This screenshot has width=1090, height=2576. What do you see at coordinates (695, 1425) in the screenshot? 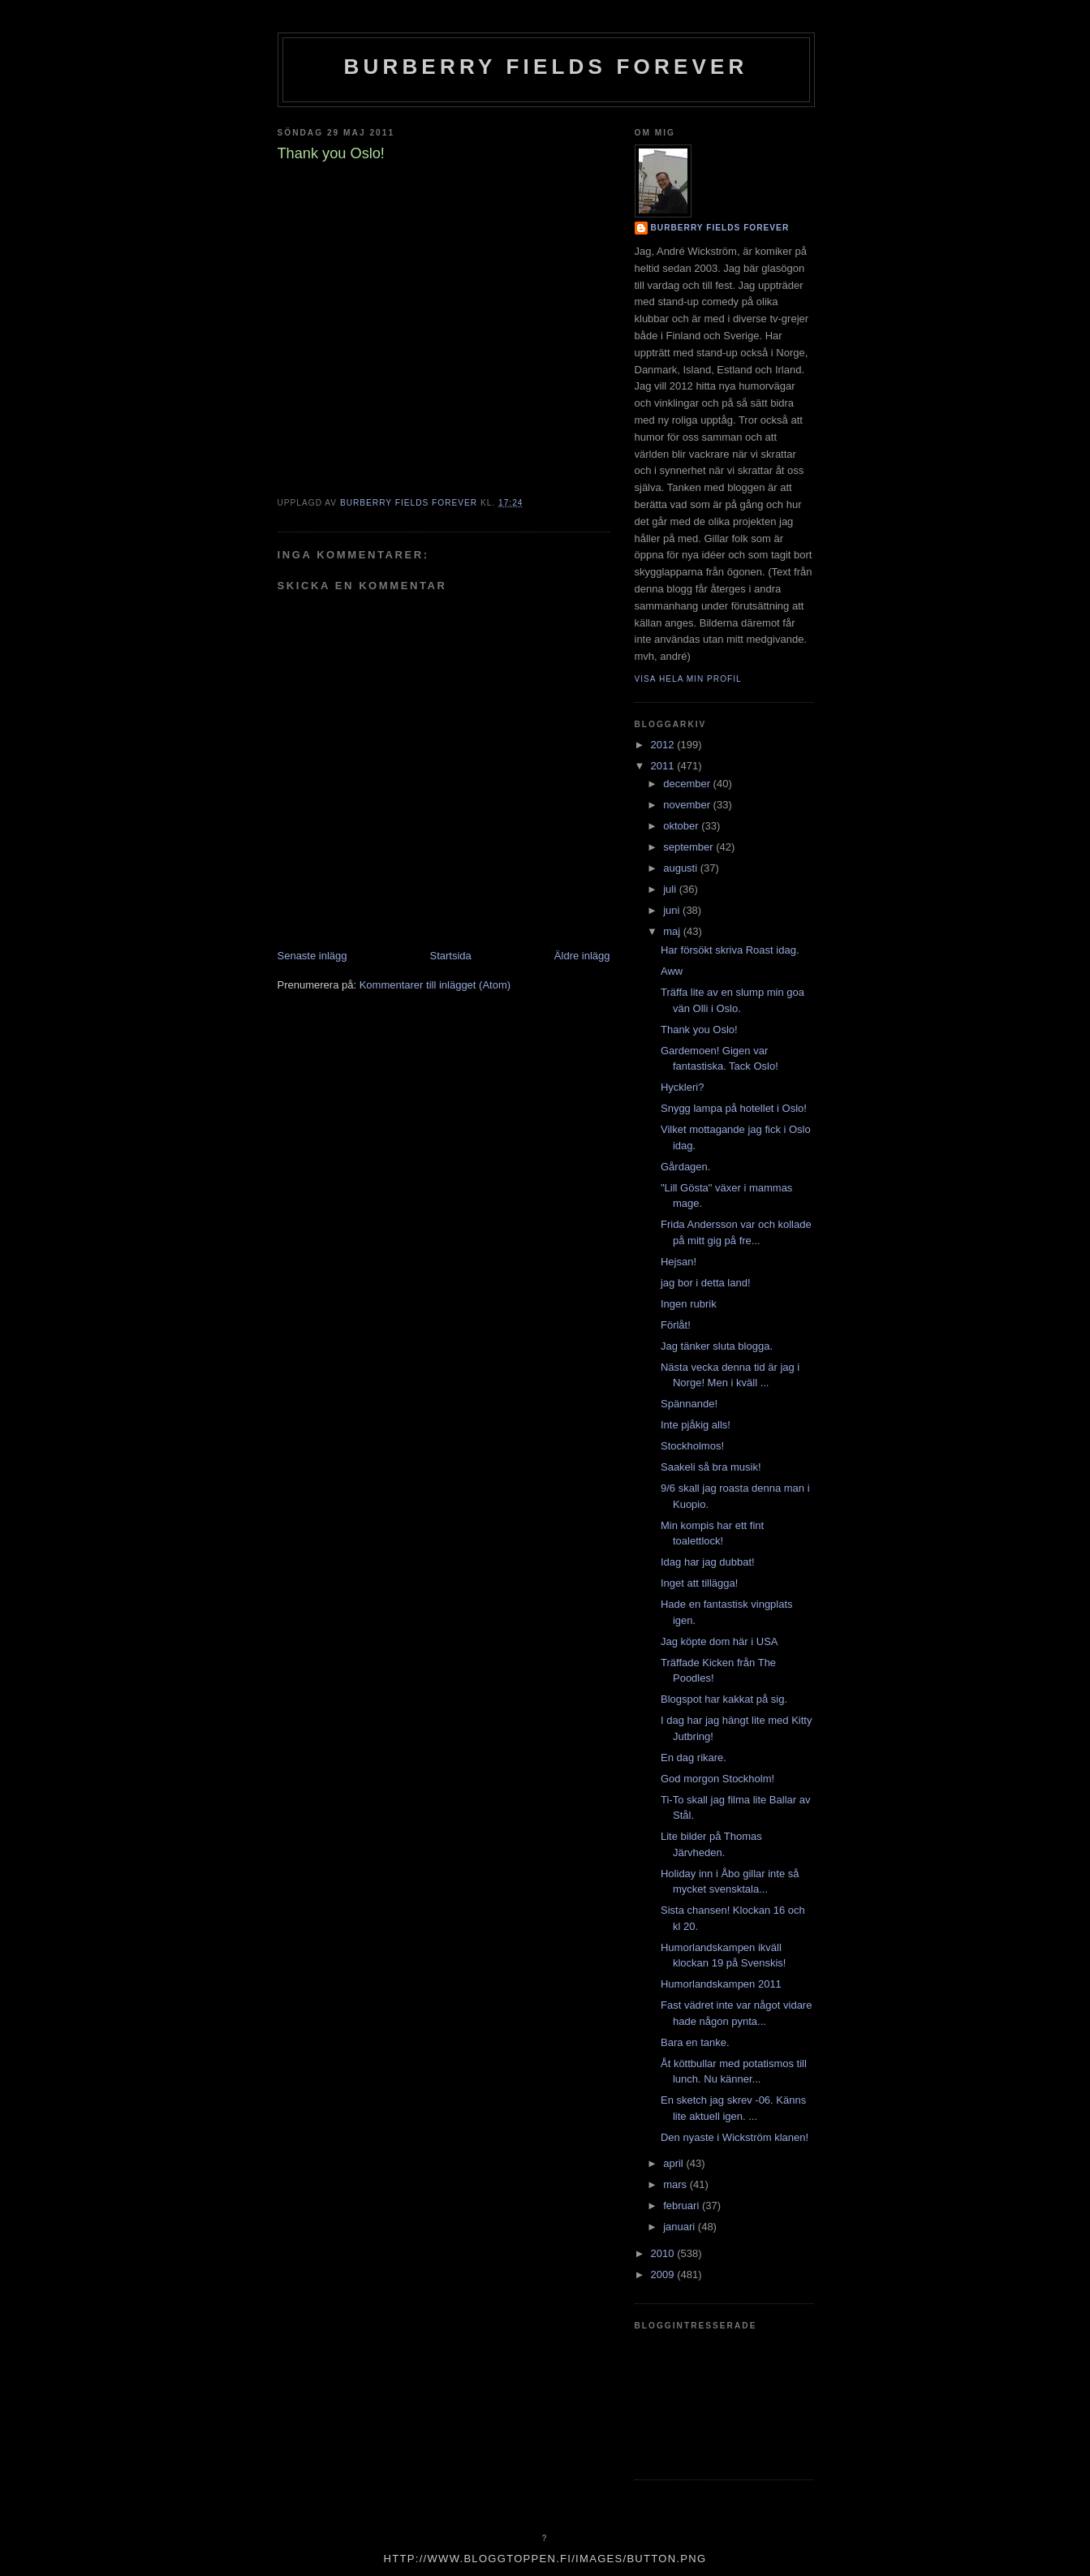
I see `Inte pjåkig alls!` at bounding box center [695, 1425].